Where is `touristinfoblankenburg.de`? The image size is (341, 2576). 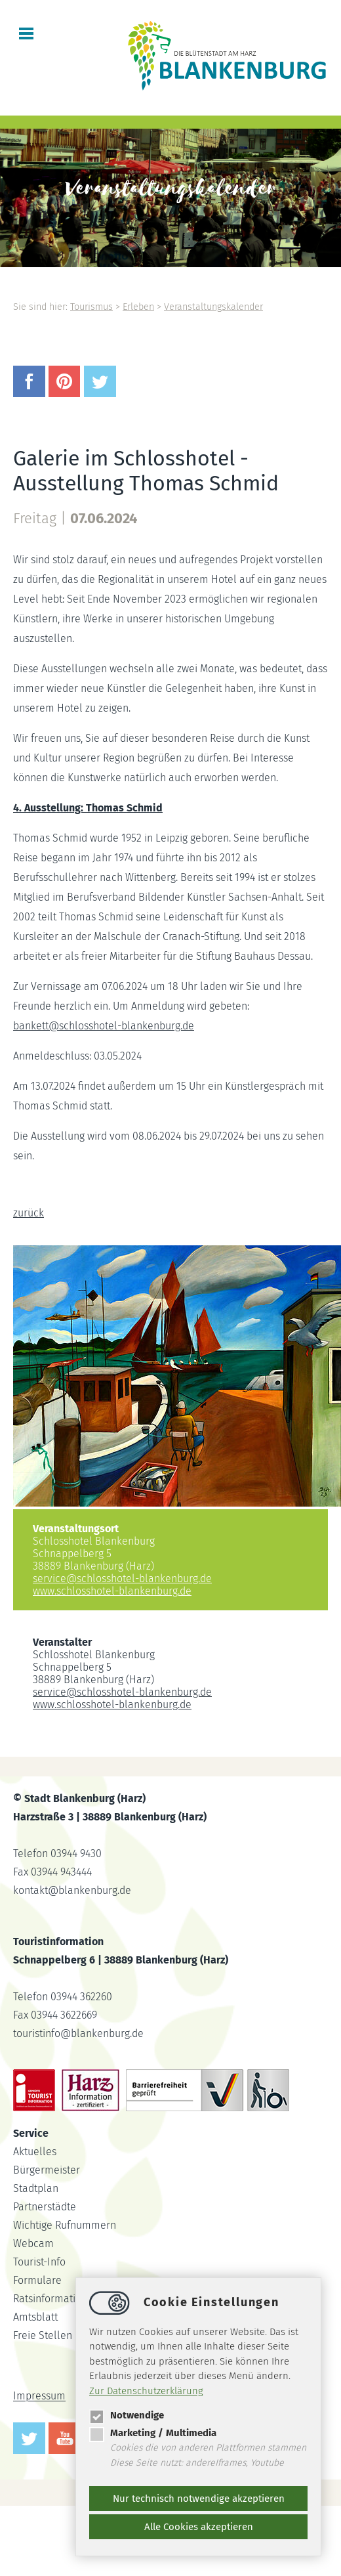 touristinfoblankenburg.de is located at coordinates (78, 2033).